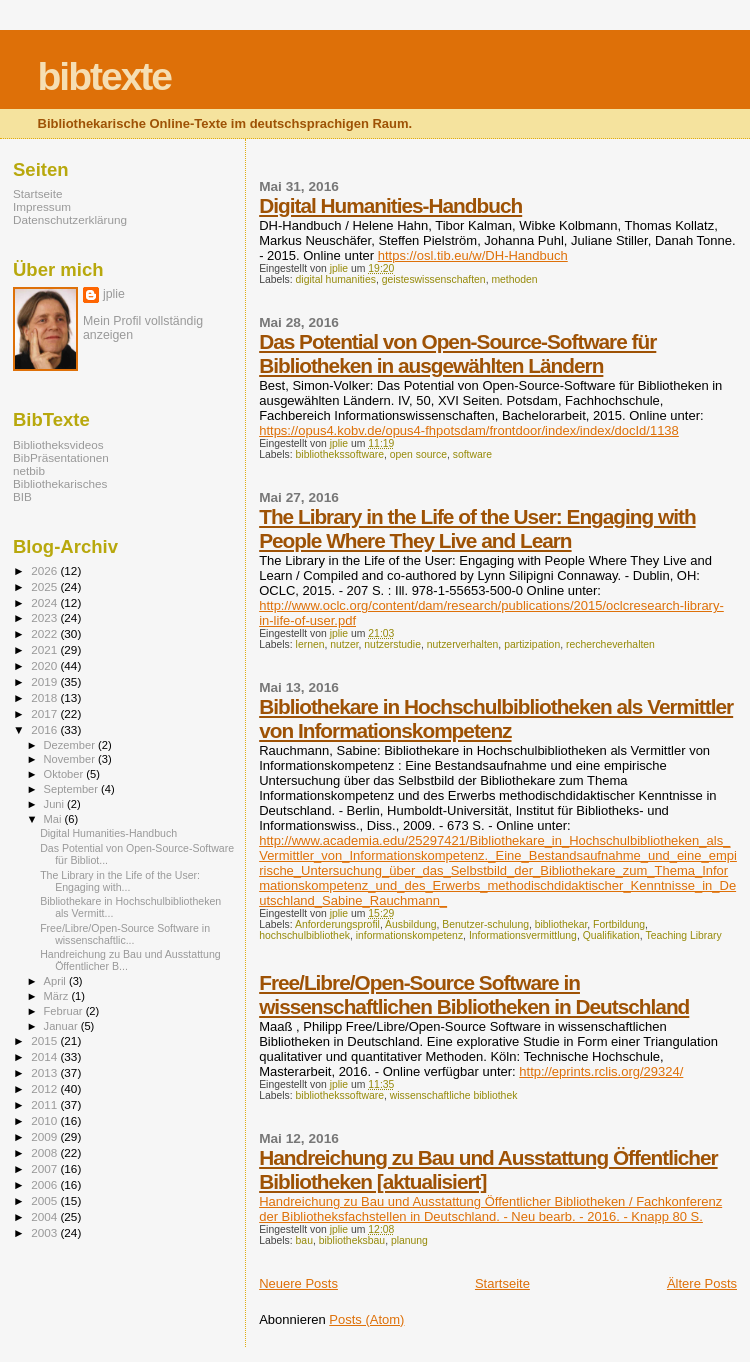  Describe the element at coordinates (366, 1319) in the screenshot. I see `Posts (Atom)` at that location.